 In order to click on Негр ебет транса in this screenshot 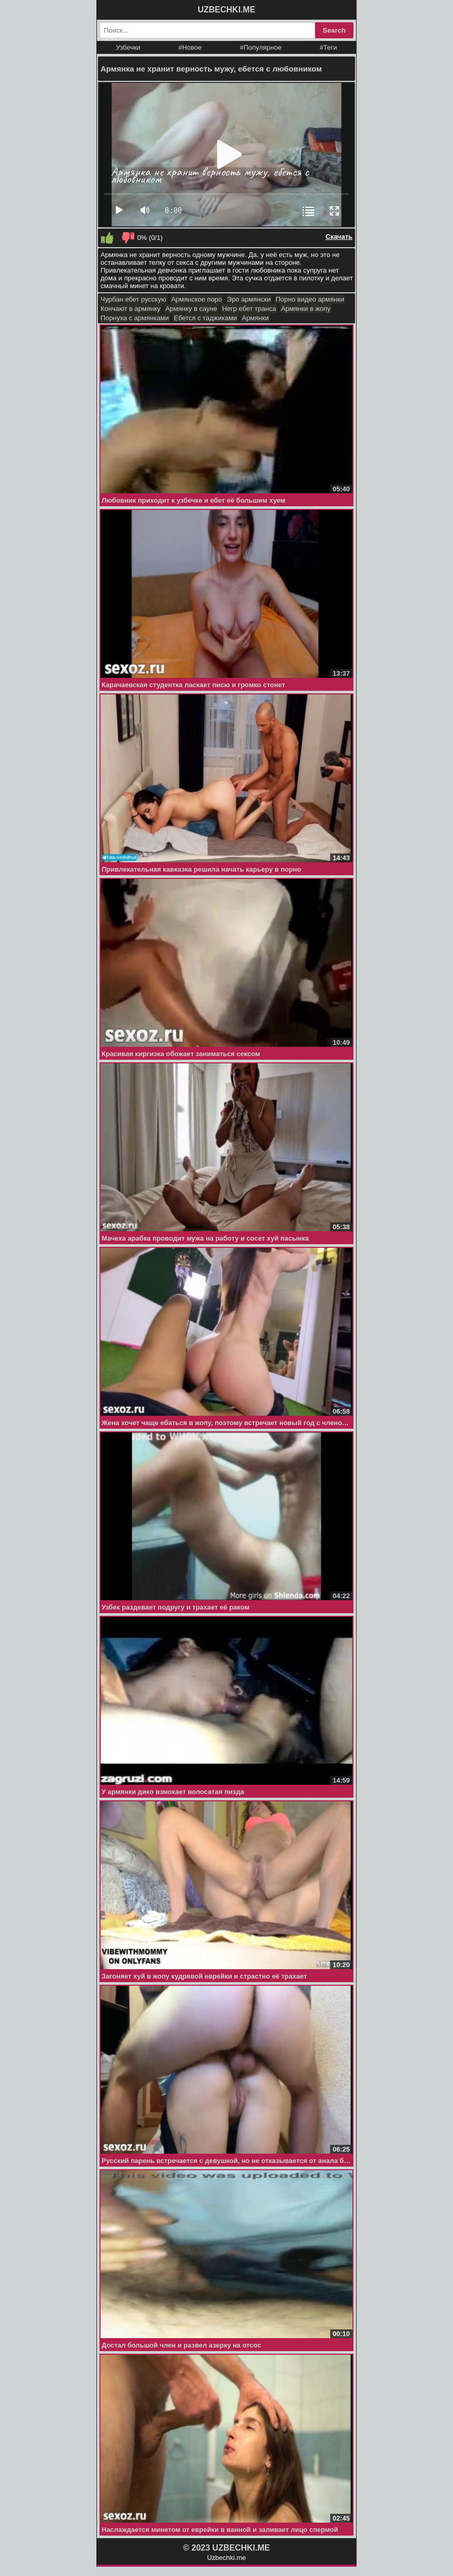, I will do `click(249, 308)`.